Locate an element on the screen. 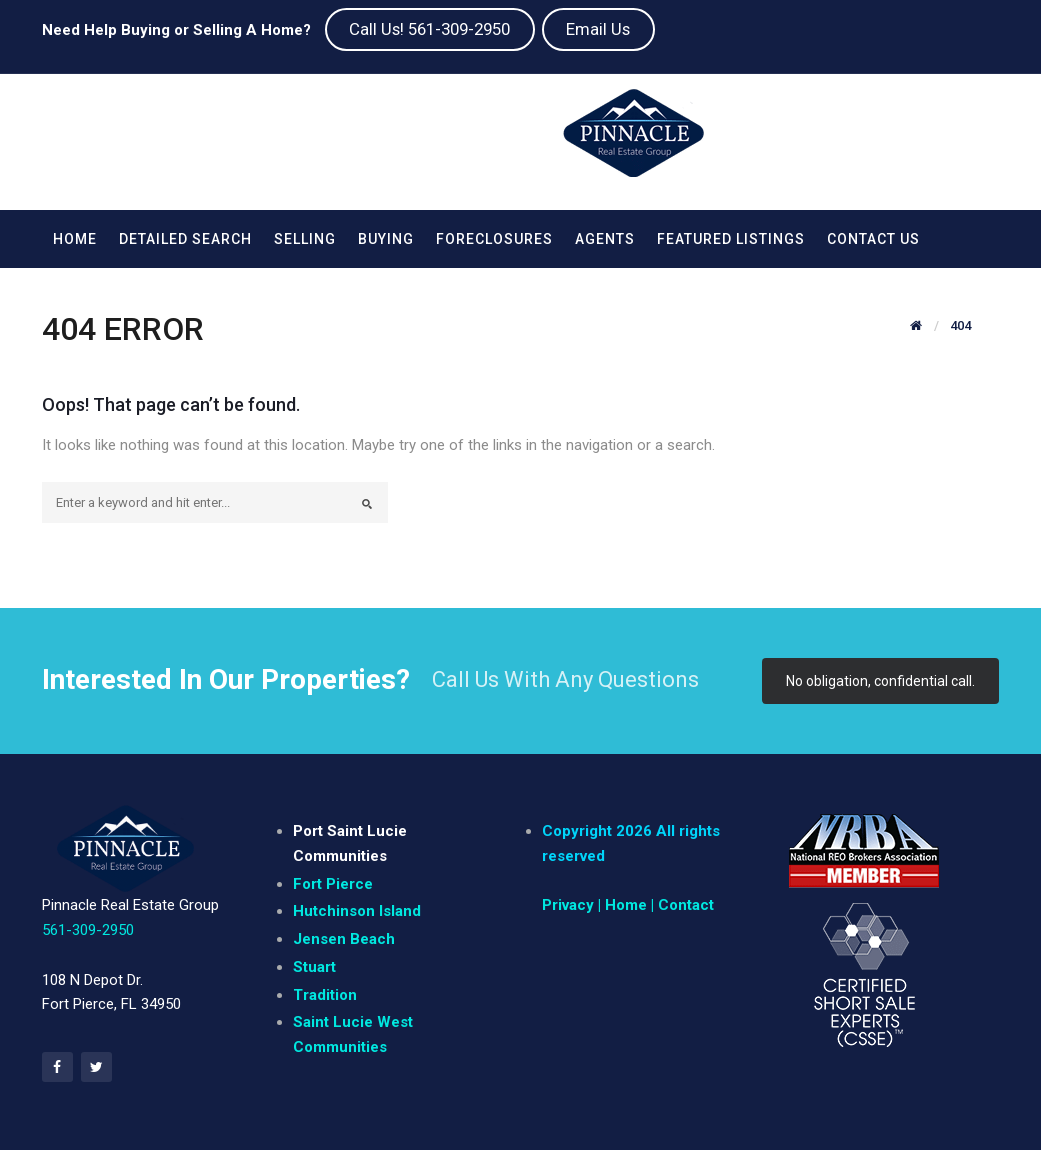 Image resolution: width=1041 pixels, height=1150 pixels. Fort Pierce is located at coordinates (333, 884).